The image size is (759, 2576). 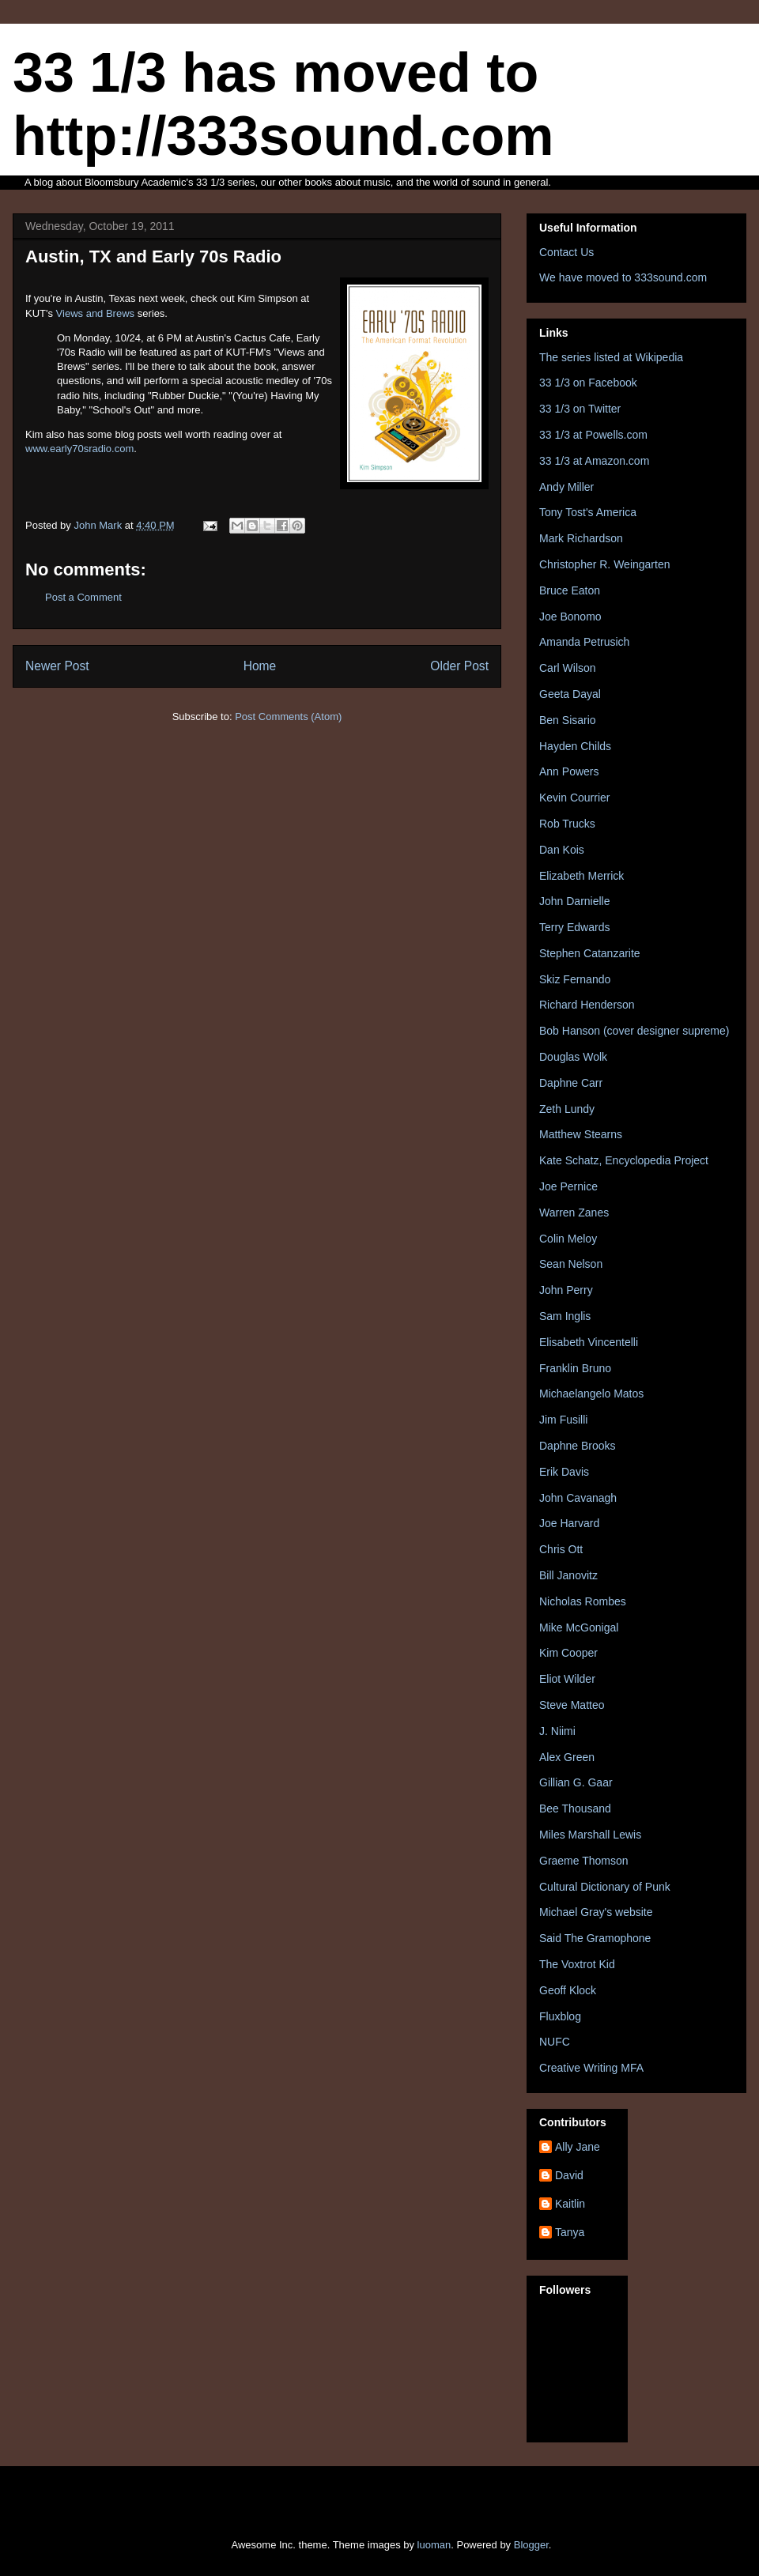 I want to click on Stephen Catanzarite, so click(x=589, y=953).